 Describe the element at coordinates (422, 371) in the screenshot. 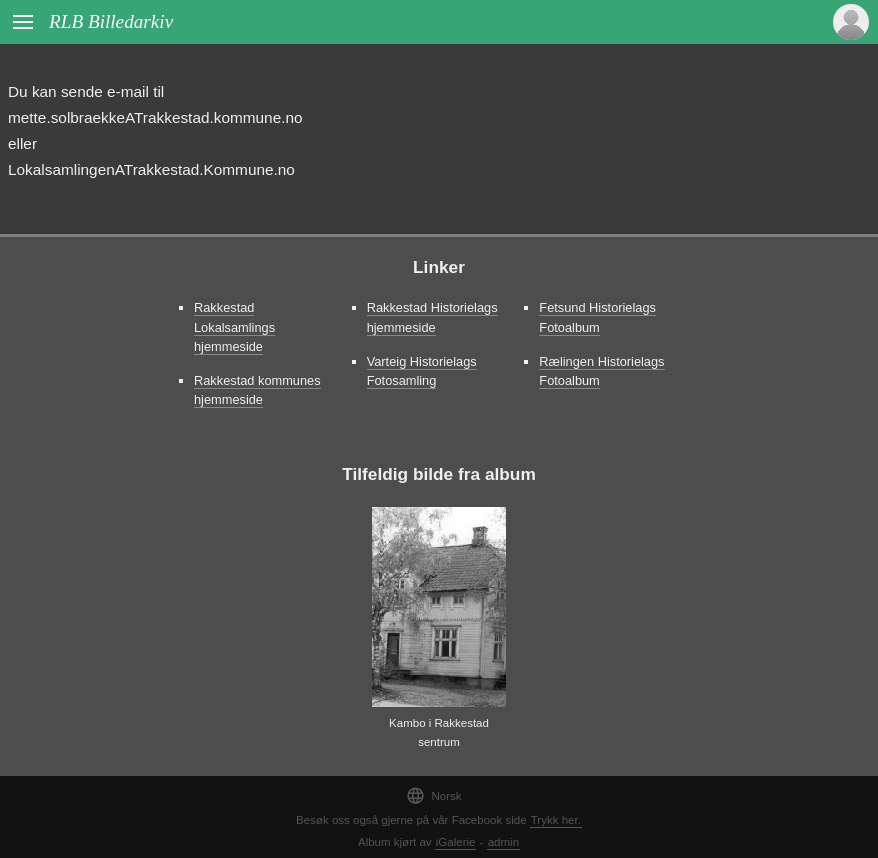

I see `Varteig Historielags Fotosamling` at that location.